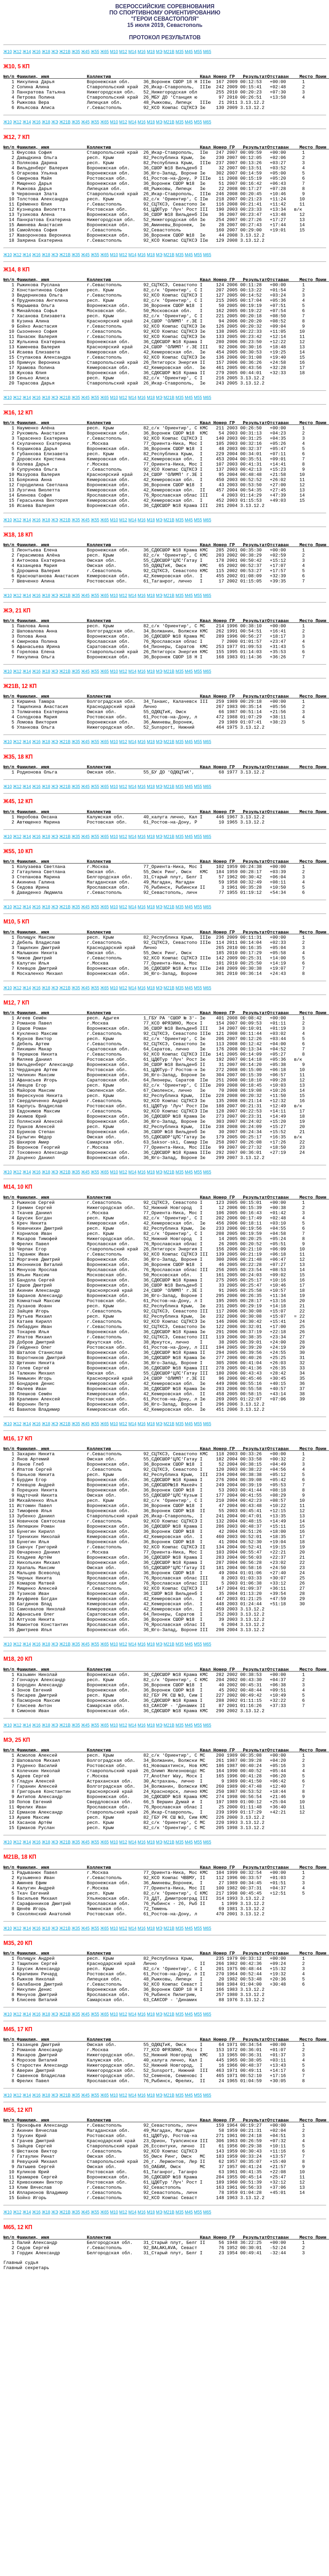 The height and width of the screenshot is (2576, 329). What do you see at coordinates (207, 51) in the screenshot?
I see `М65` at bounding box center [207, 51].